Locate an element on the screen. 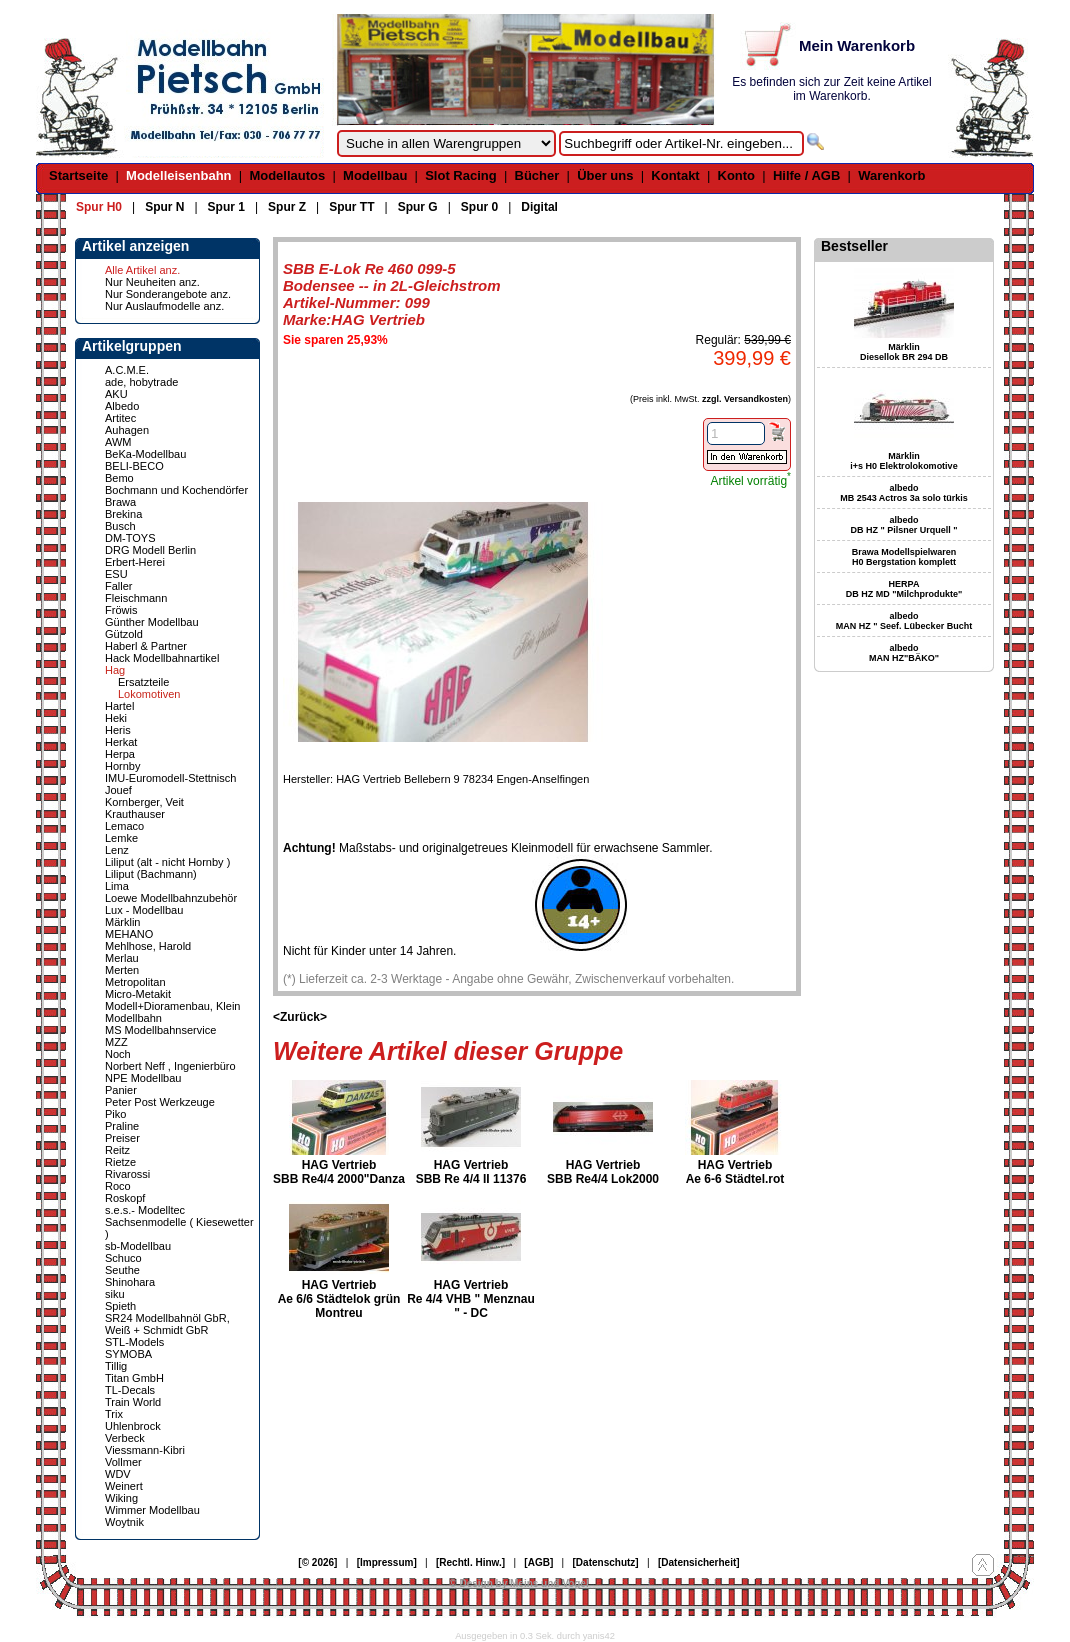 Image resolution: width=1070 pixels, height=1642 pixels. Liliput (alt - nicht Hornby ) is located at coordinates (167, 862).